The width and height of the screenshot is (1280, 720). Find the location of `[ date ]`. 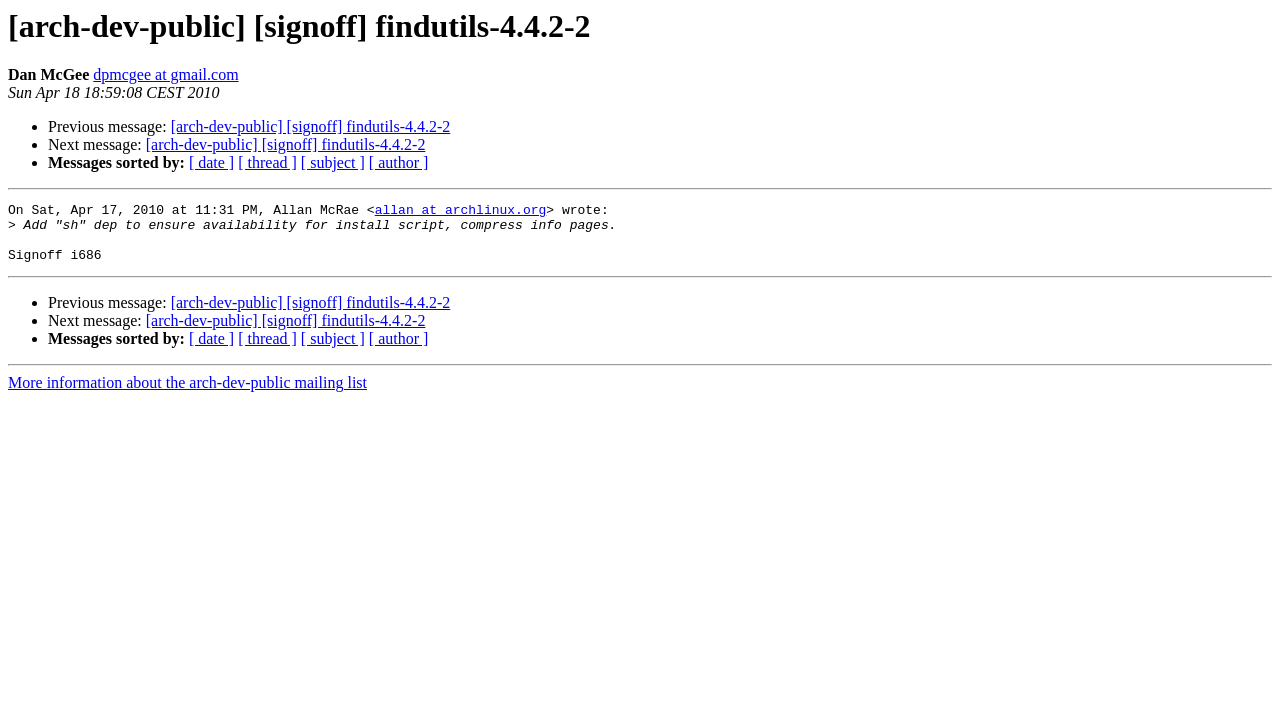

[ date ] is located at coordinates (211, 162).